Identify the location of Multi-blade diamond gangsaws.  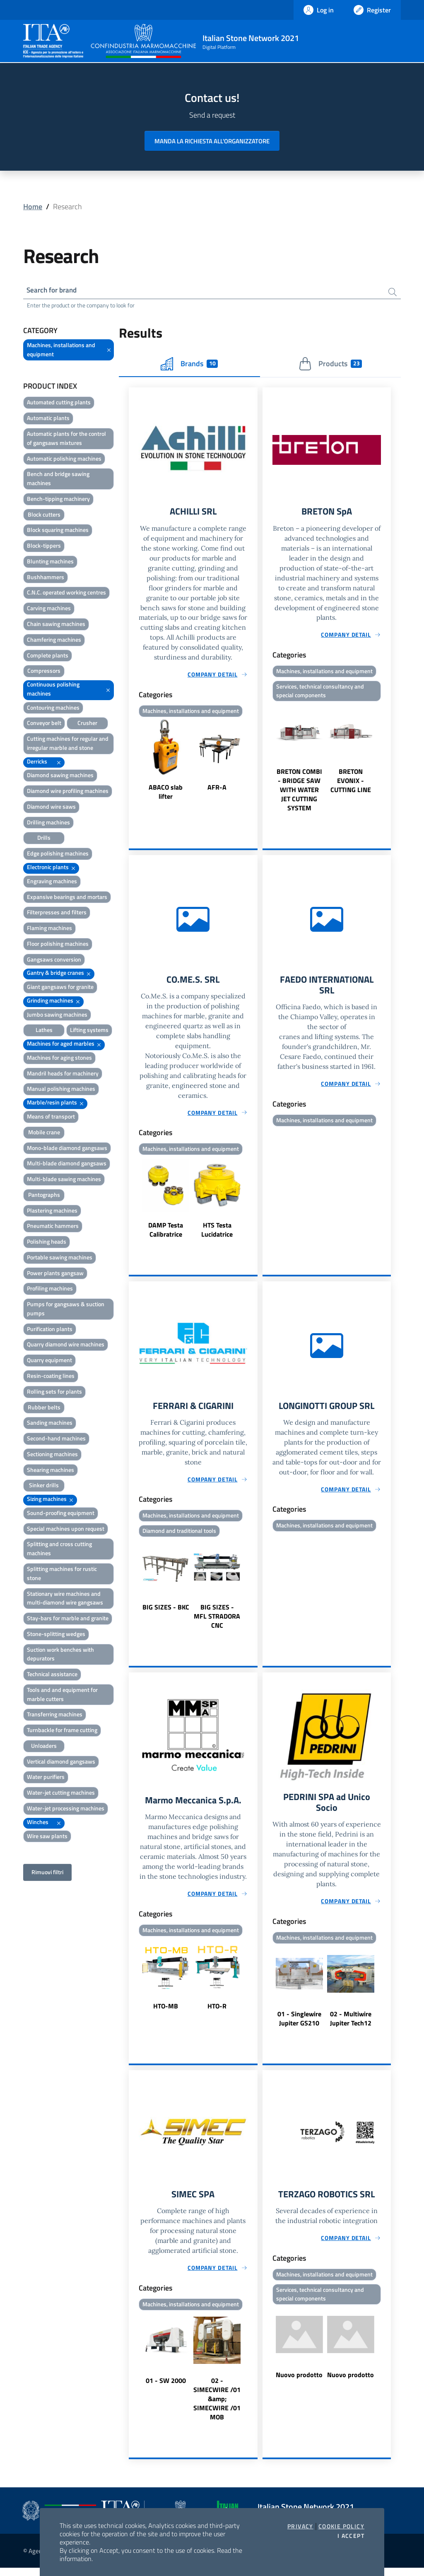
(66, 1164).